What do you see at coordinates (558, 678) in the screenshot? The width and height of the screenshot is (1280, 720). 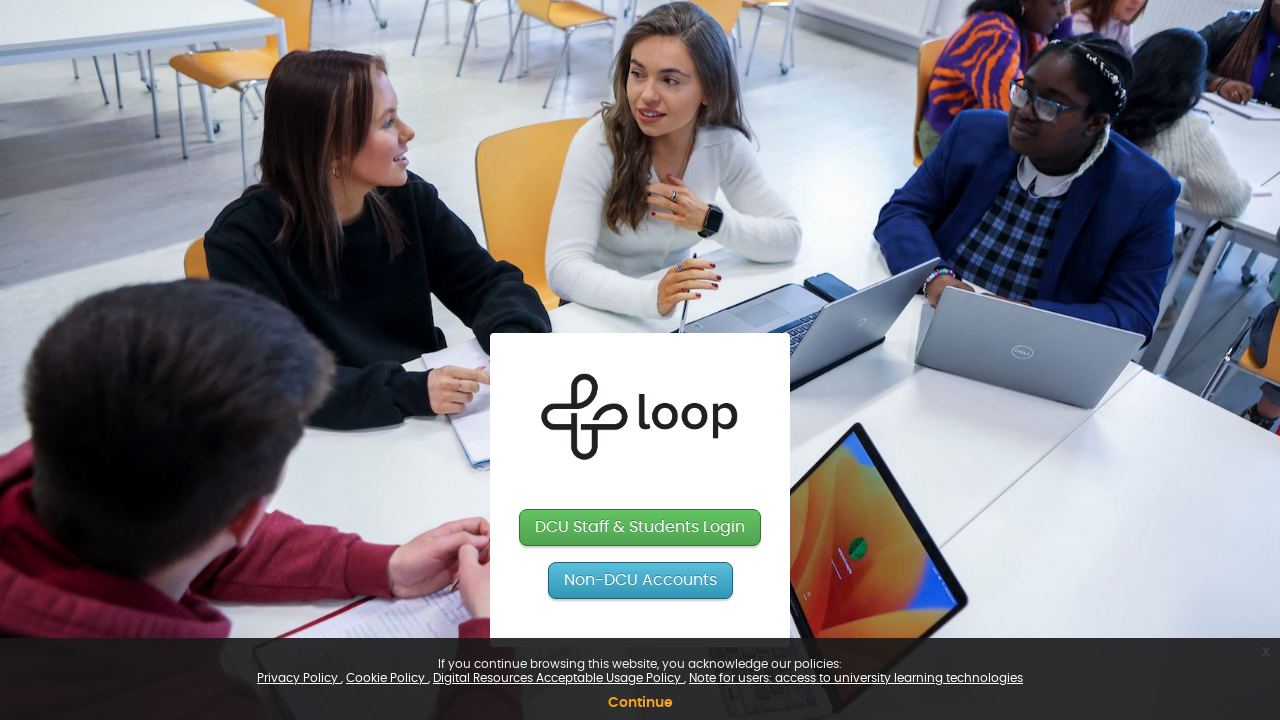 I see `Digital Resources Acceptable Usage Policy` at bounding box center [558, 678].